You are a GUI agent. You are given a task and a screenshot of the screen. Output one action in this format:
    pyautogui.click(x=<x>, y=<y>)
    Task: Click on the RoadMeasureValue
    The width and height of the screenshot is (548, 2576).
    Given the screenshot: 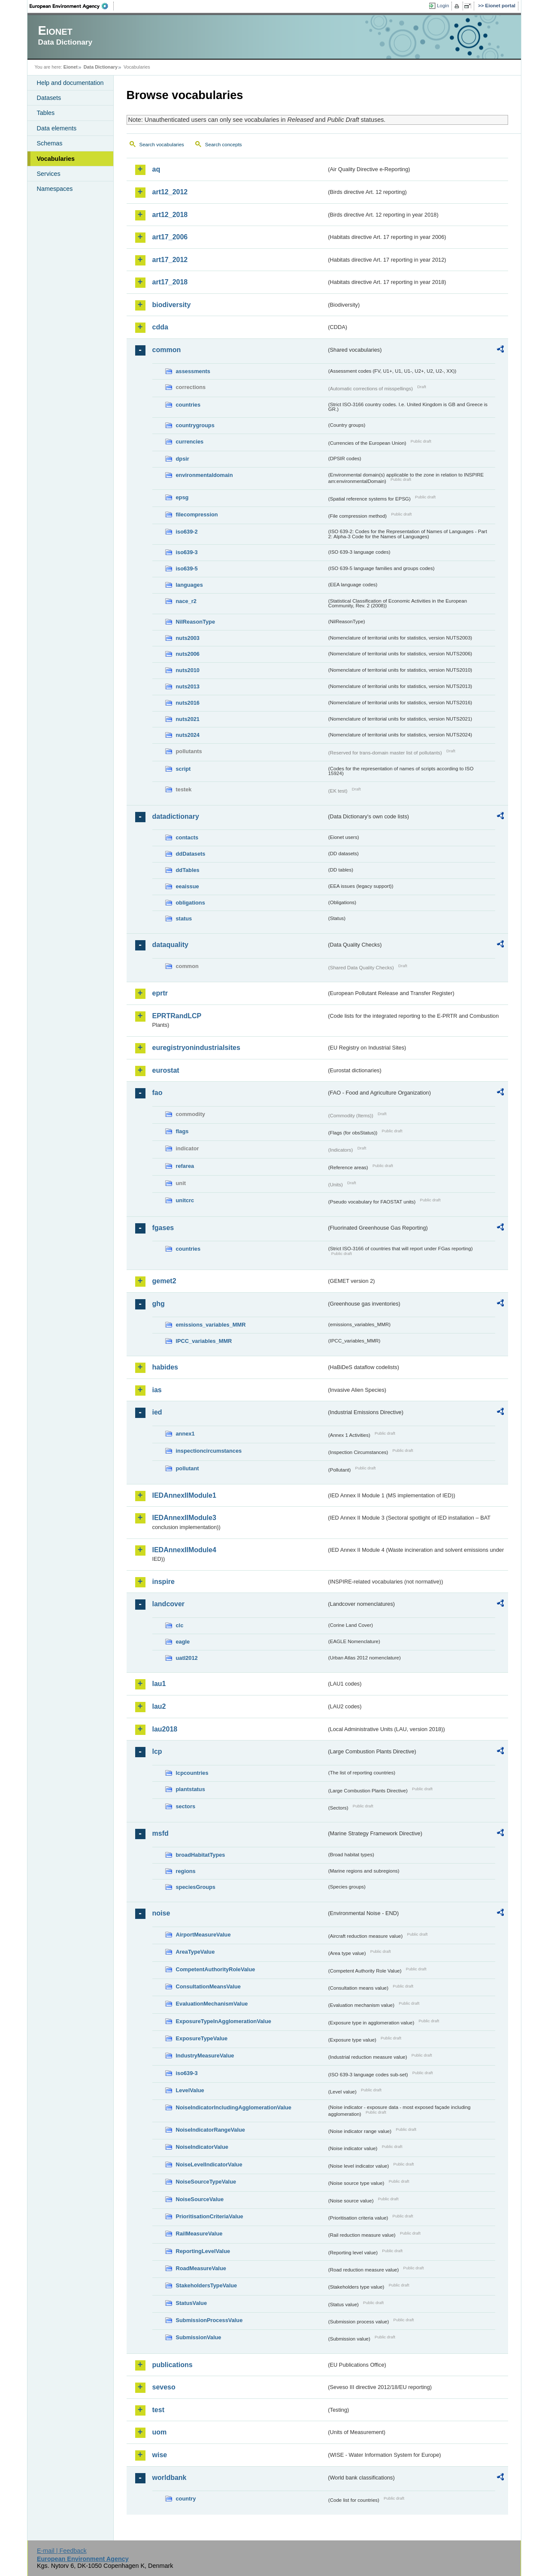 What is the action you would take?
    pyautogui.click(x=201, y=2268)
    